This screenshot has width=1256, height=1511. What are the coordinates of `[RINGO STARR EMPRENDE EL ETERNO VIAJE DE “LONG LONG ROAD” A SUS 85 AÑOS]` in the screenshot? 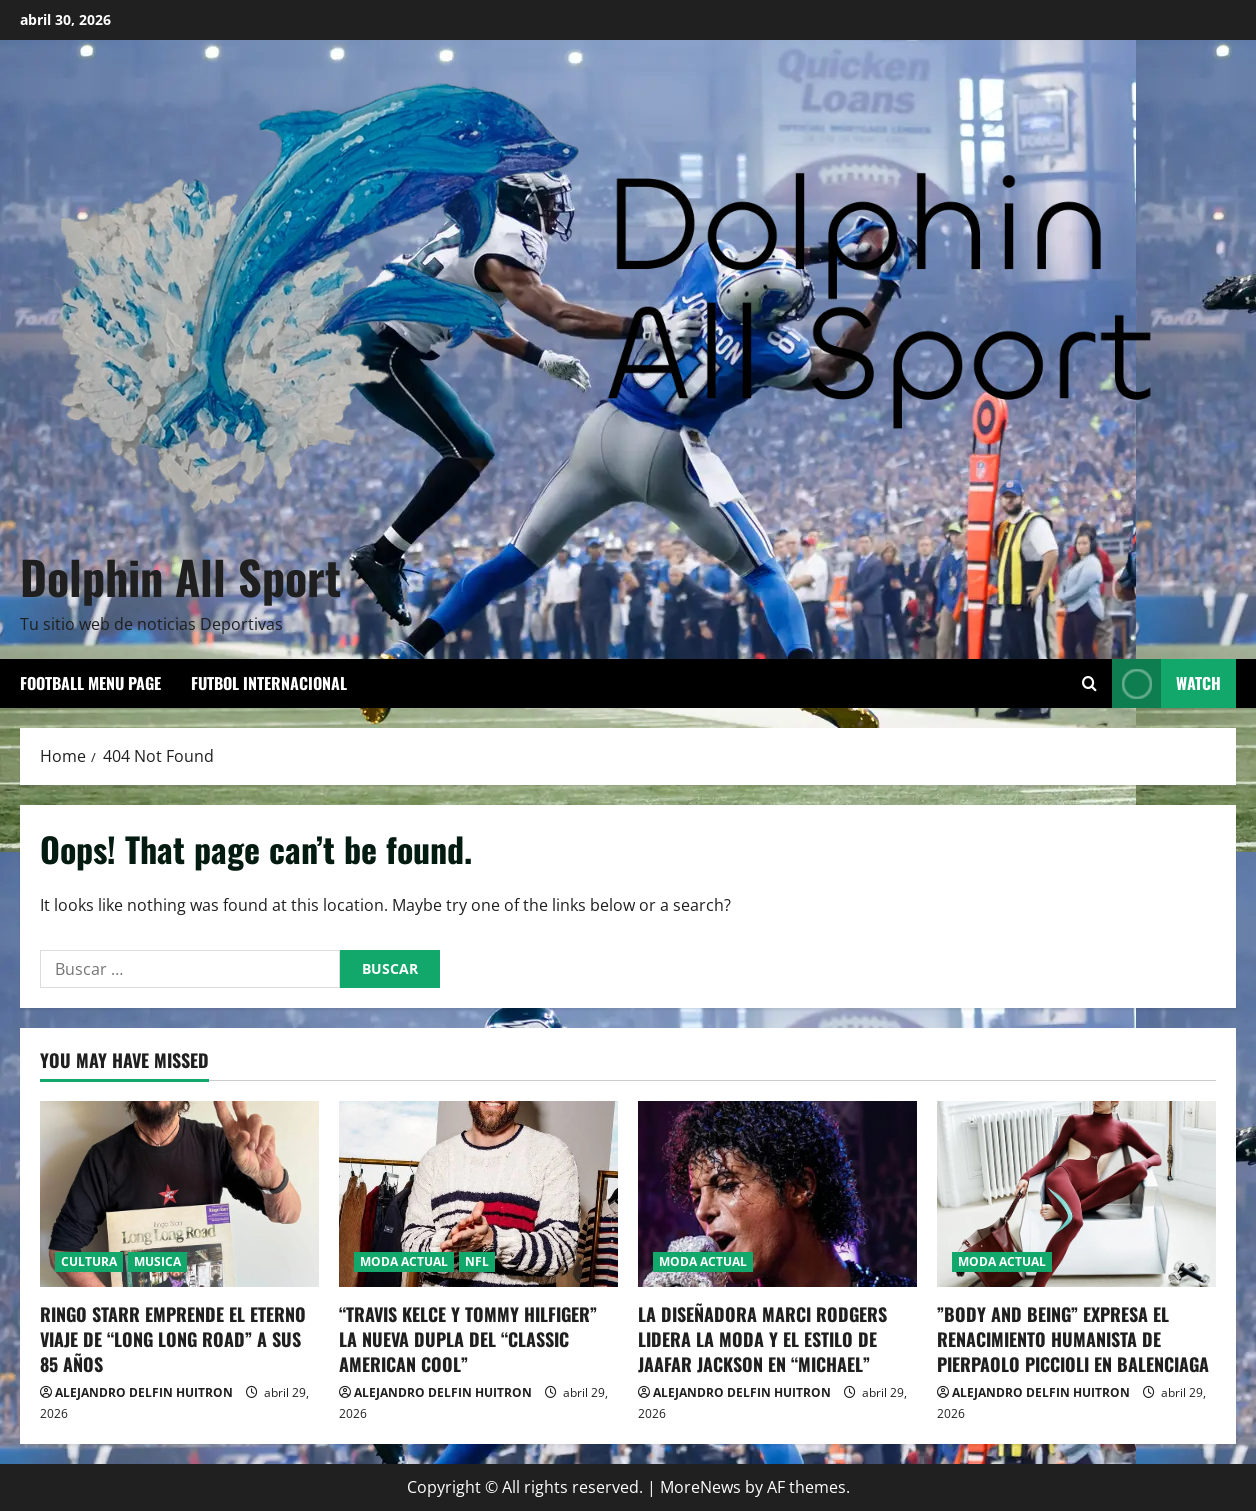 It's located at (179, 1194).